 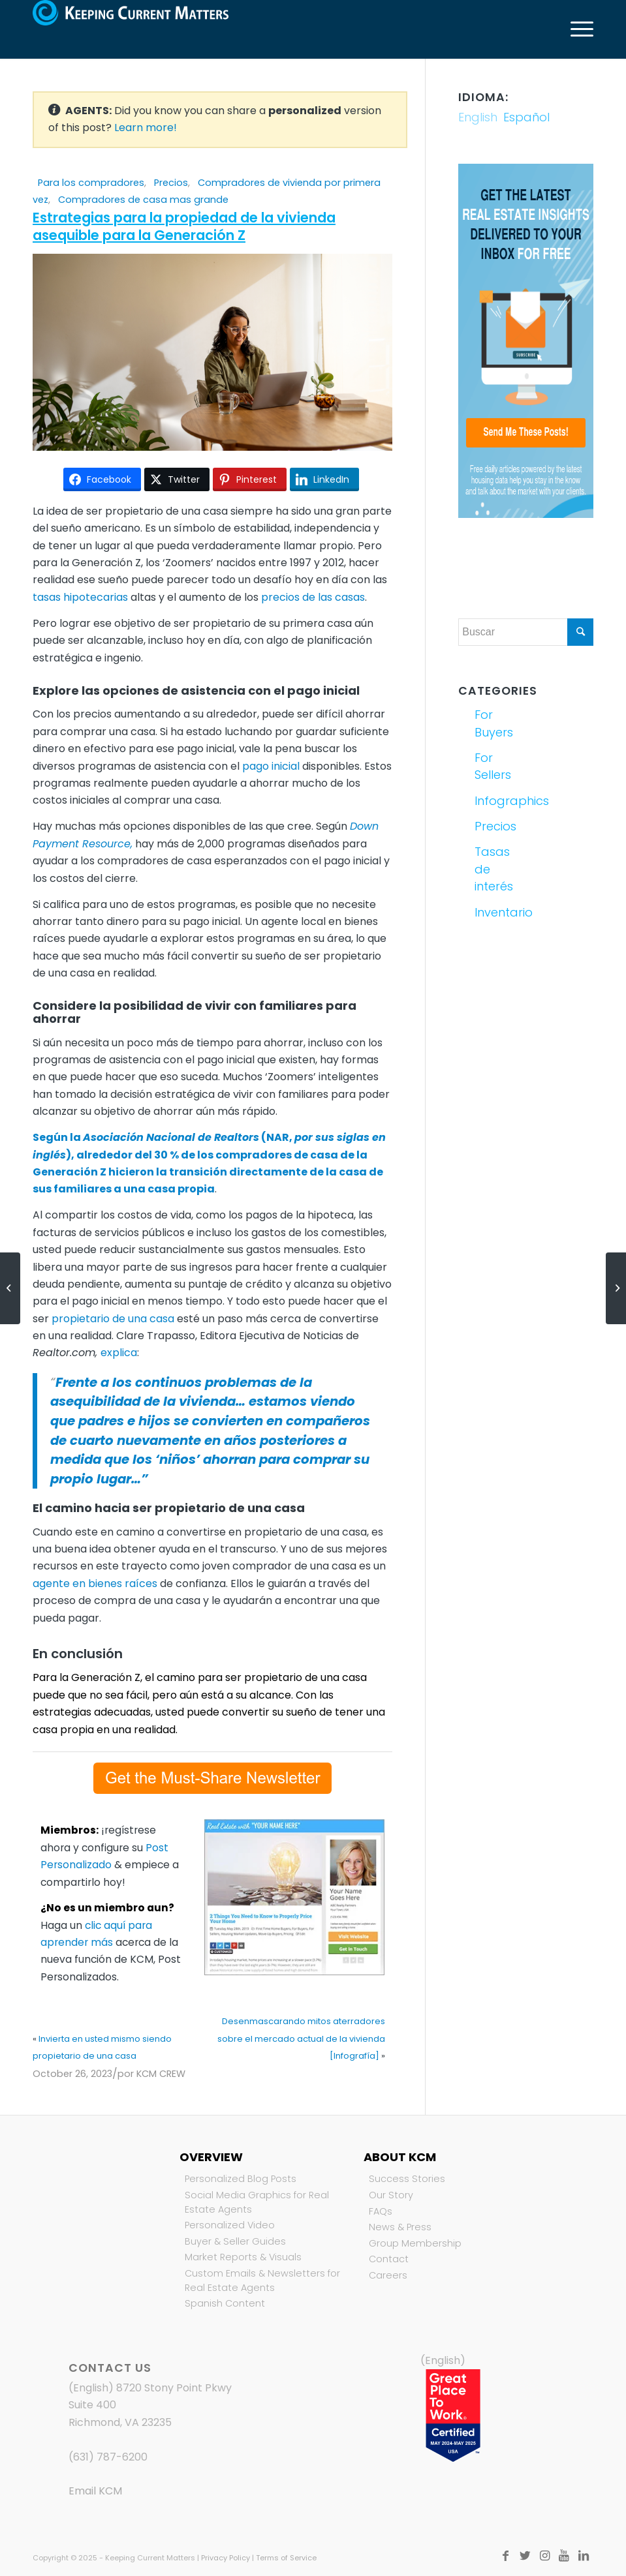 What do you see at coordinates (95, 1583) in the screenshot?
I see `agente en bienes raíces` at bounding box center [95, 1583].